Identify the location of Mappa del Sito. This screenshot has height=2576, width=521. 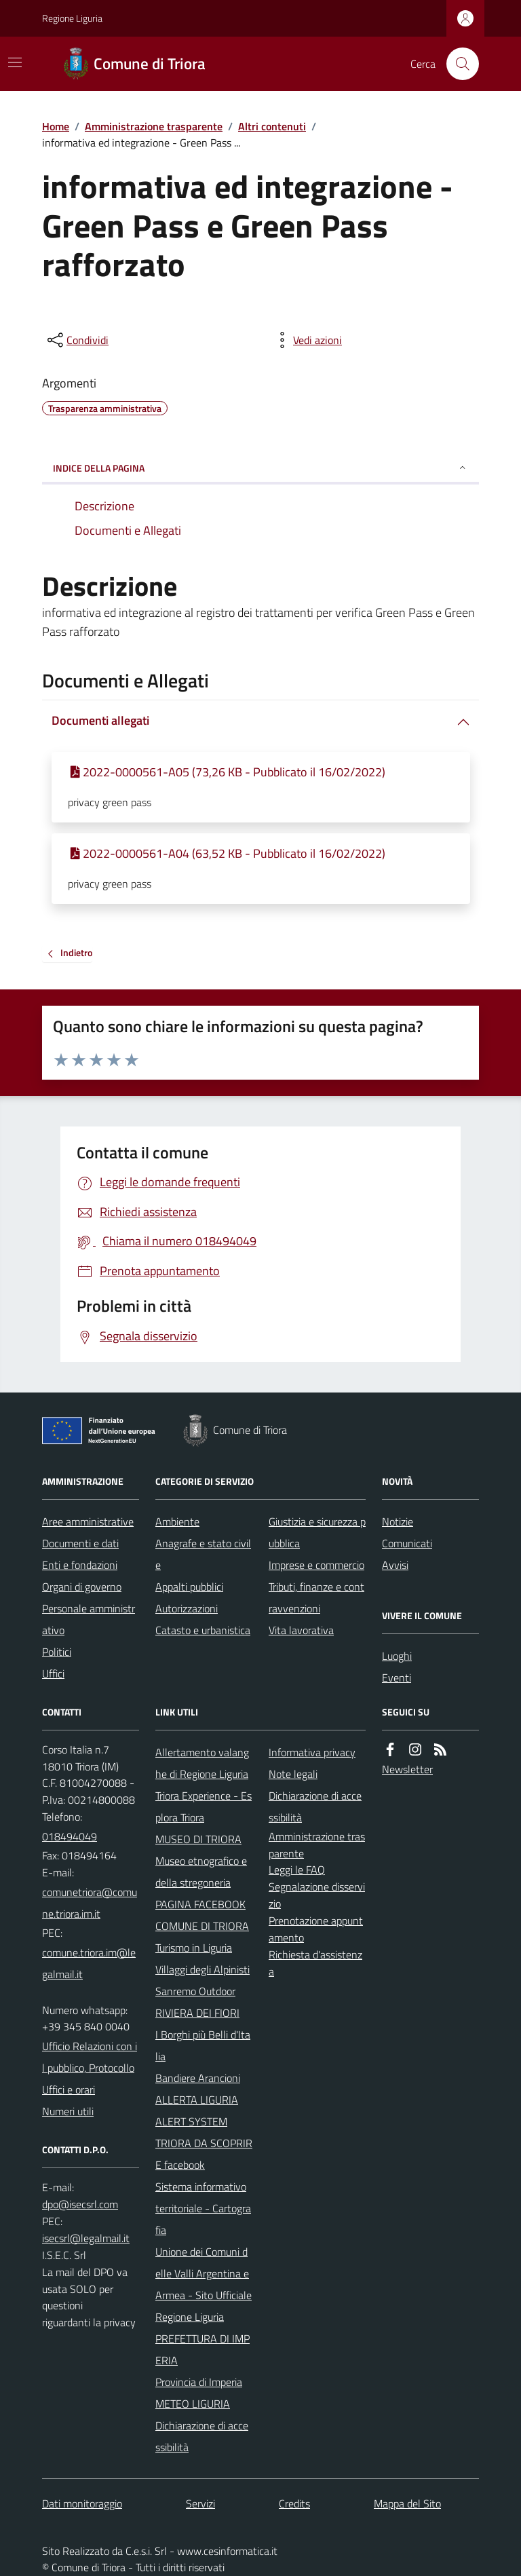
(407, 2503).